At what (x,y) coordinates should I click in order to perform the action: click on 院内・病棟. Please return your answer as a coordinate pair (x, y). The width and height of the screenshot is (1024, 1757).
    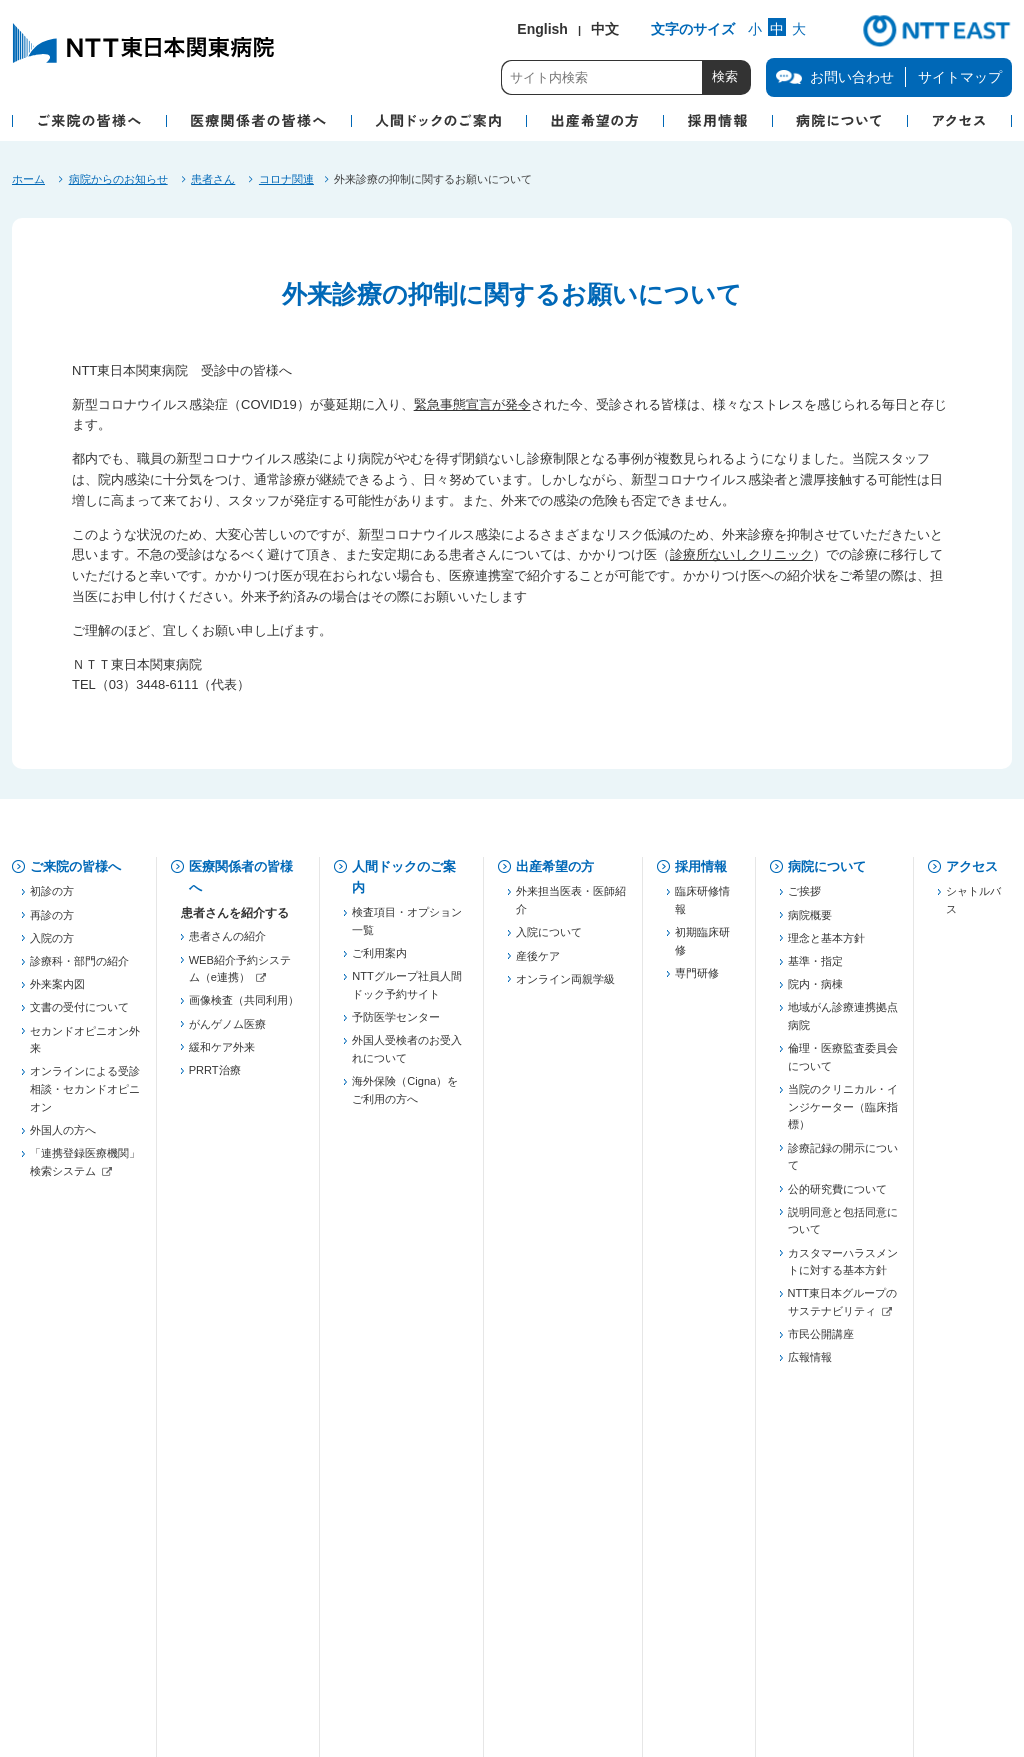
    Looking at the image, I should click on (815, 992).